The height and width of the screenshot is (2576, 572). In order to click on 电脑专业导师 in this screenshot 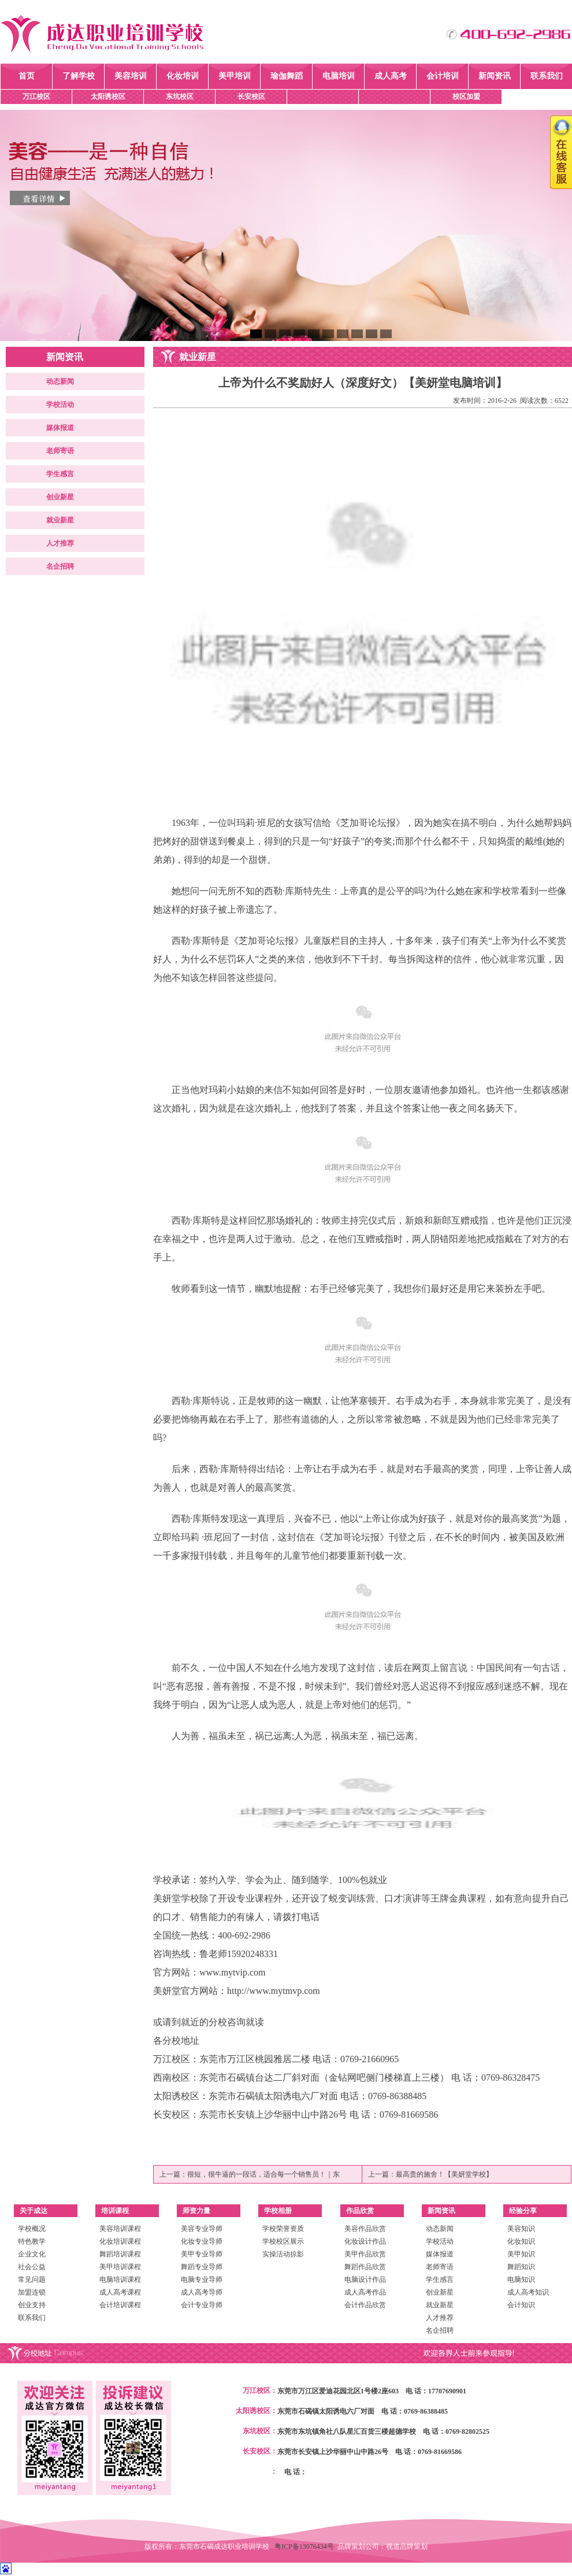, I will do `click(201, 2279)`.